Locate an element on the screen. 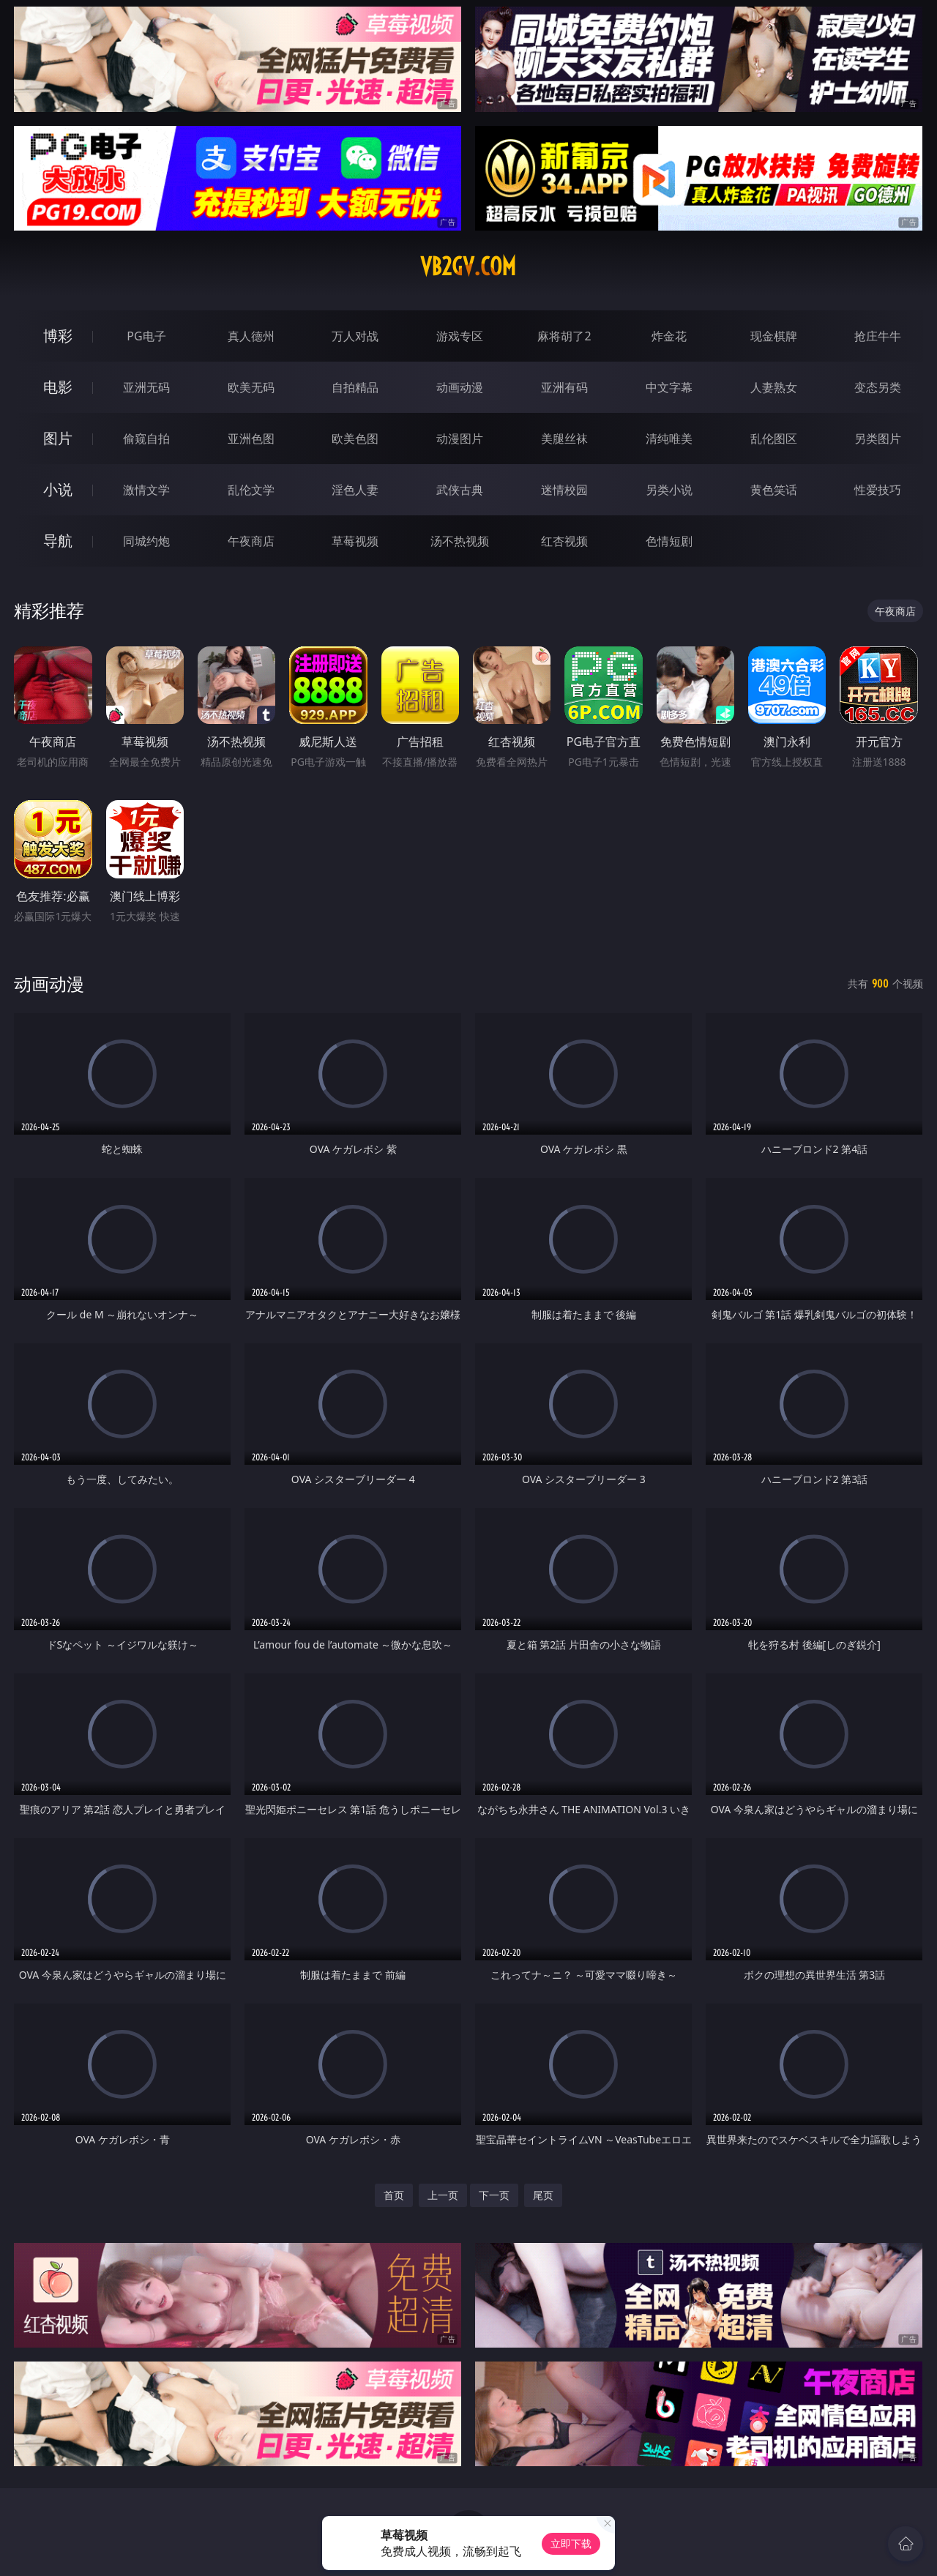 The height and width of the screenshot is (2576, 937). 尾页 is located at coordinates (543, 2195).